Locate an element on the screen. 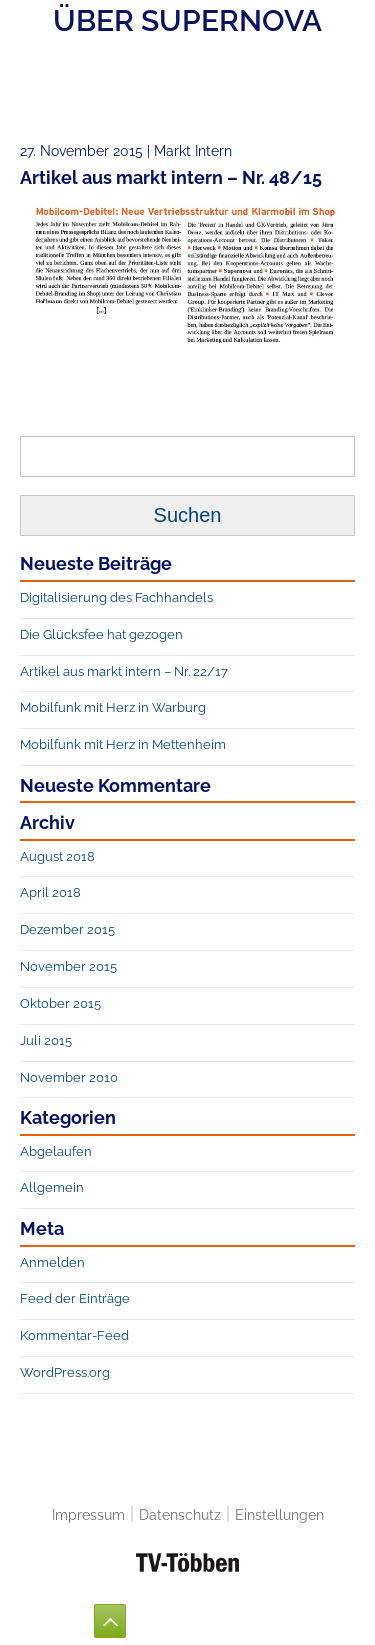 The width and height of the screenshot is (375, 1645). Artikel aus markt intern – Nr. 22/17 is located at coordinates (124, 671).